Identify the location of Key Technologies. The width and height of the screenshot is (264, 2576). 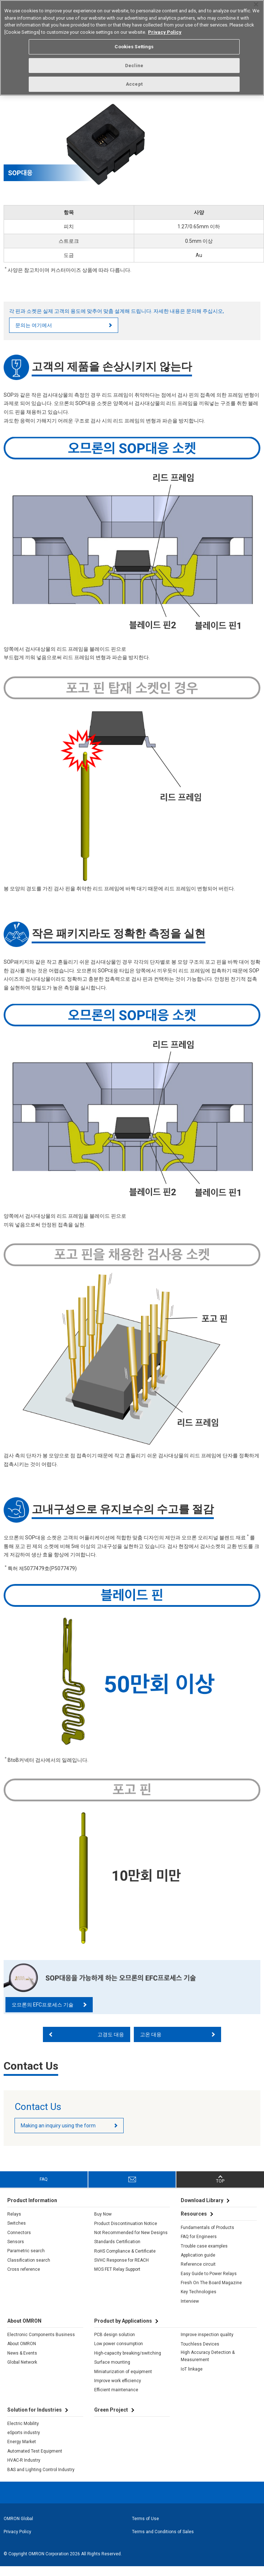
(198, 2301).